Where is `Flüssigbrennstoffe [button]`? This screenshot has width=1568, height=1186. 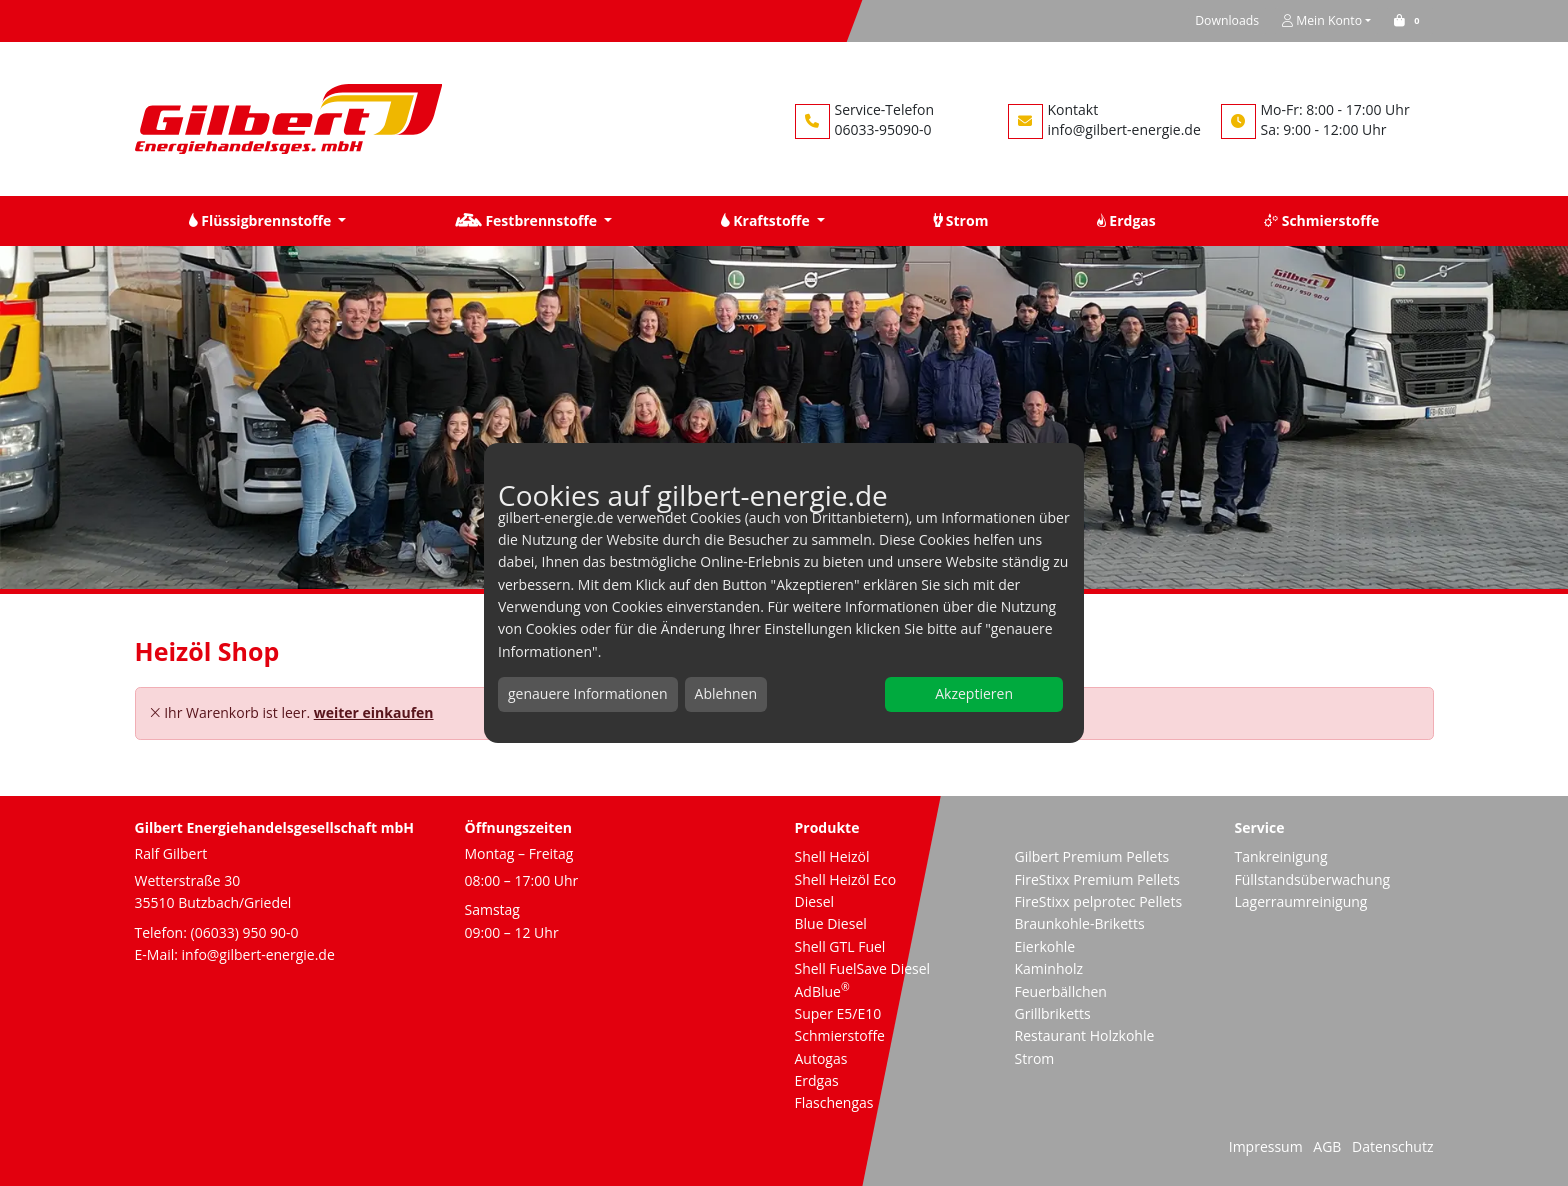
Flüssigbrennstoffe [button] is located at coordinates (262, 220).